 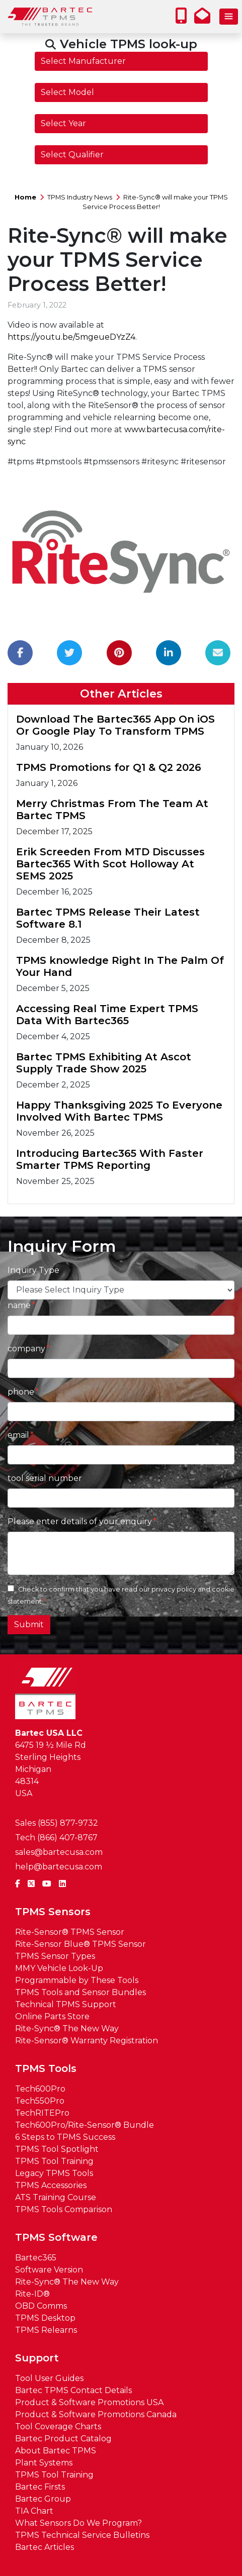 What do you see at coordinates (56, 1823) in the screenshot?
I see `Sales (855) 877-9732` at bounding box center [56, 1823].